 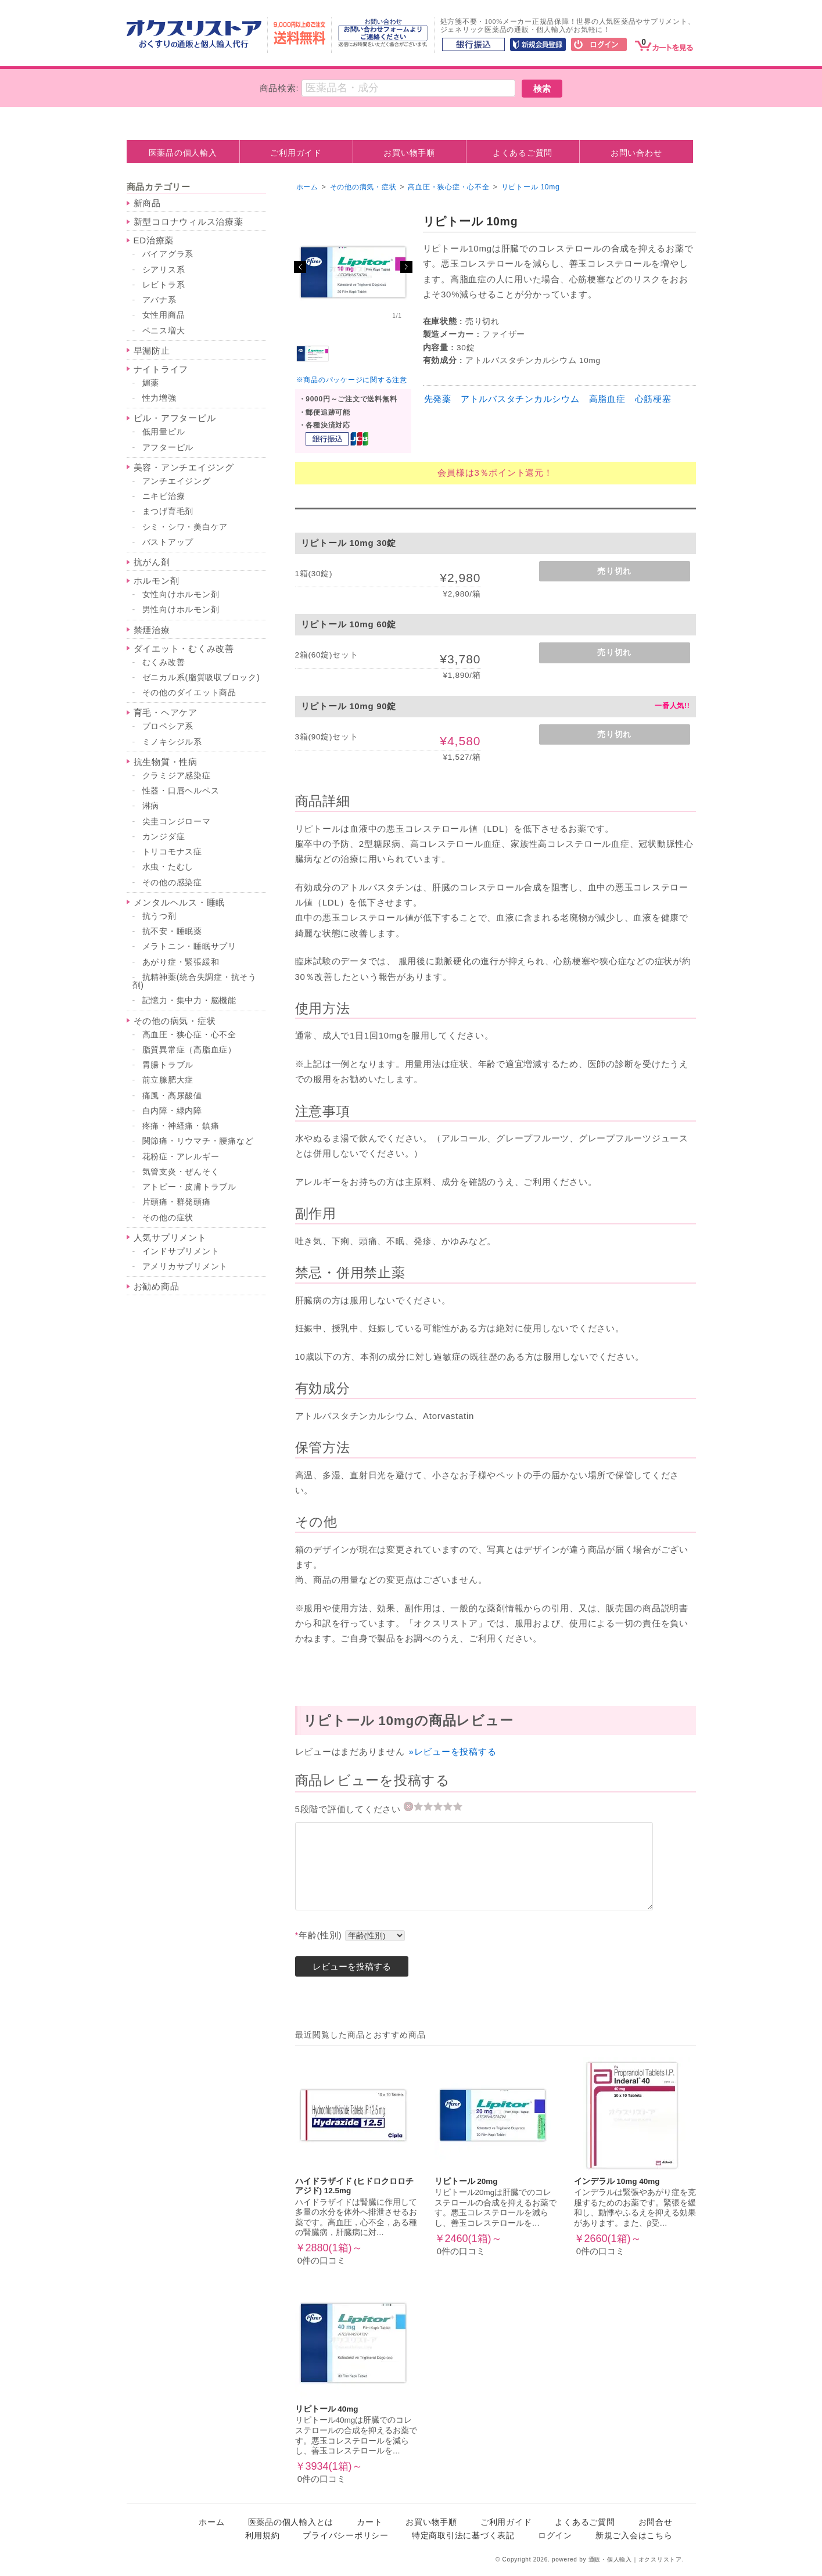 What do you see at coordinates (189, 1187) in the screenshot?
I see `アトピー・皮膚トラブル` at bounding box center [189, 1187].